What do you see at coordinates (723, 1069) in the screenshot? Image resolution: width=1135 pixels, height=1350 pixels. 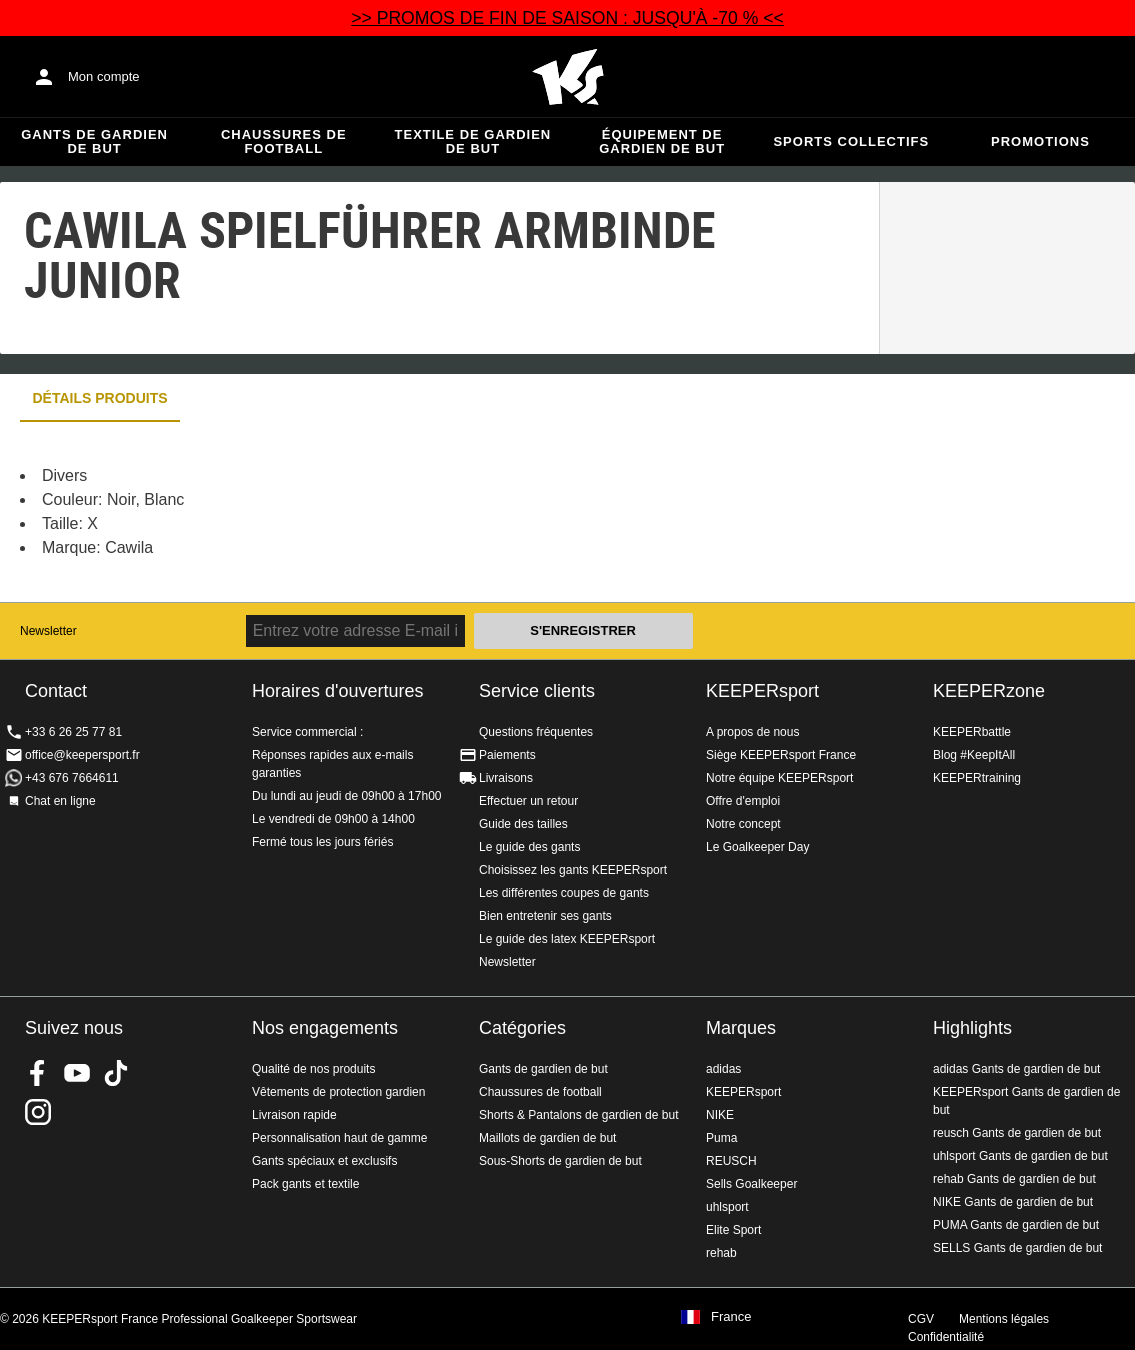 I see `adidas` at bounding box center [723, 1069].